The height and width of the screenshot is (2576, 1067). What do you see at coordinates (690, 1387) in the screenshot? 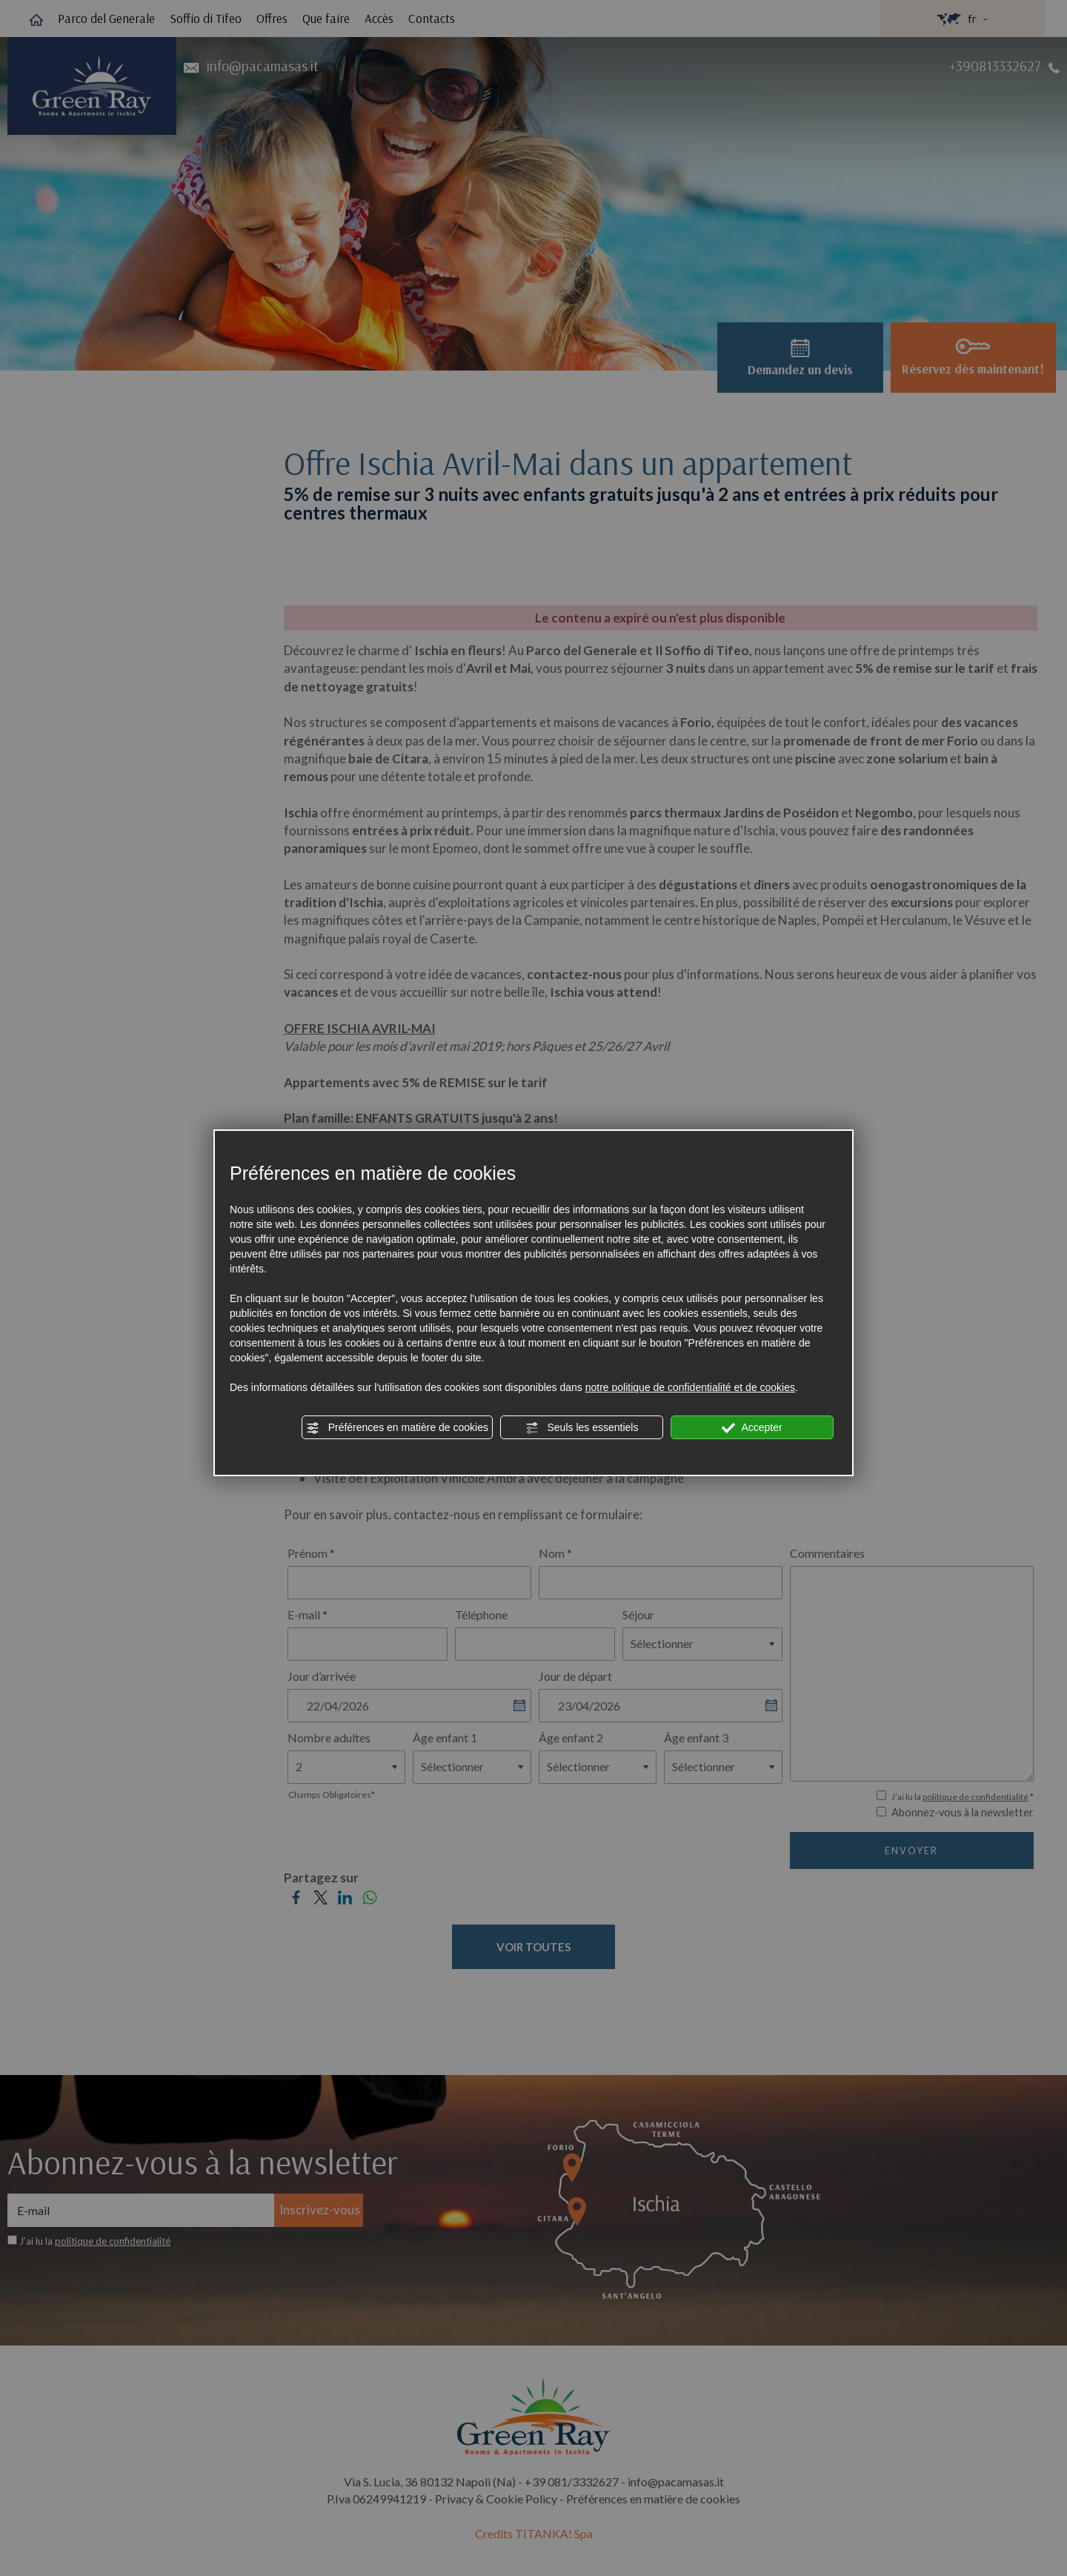
I see `notre politique de confidentialité et de cookies` at bounding box center [690, 1387].